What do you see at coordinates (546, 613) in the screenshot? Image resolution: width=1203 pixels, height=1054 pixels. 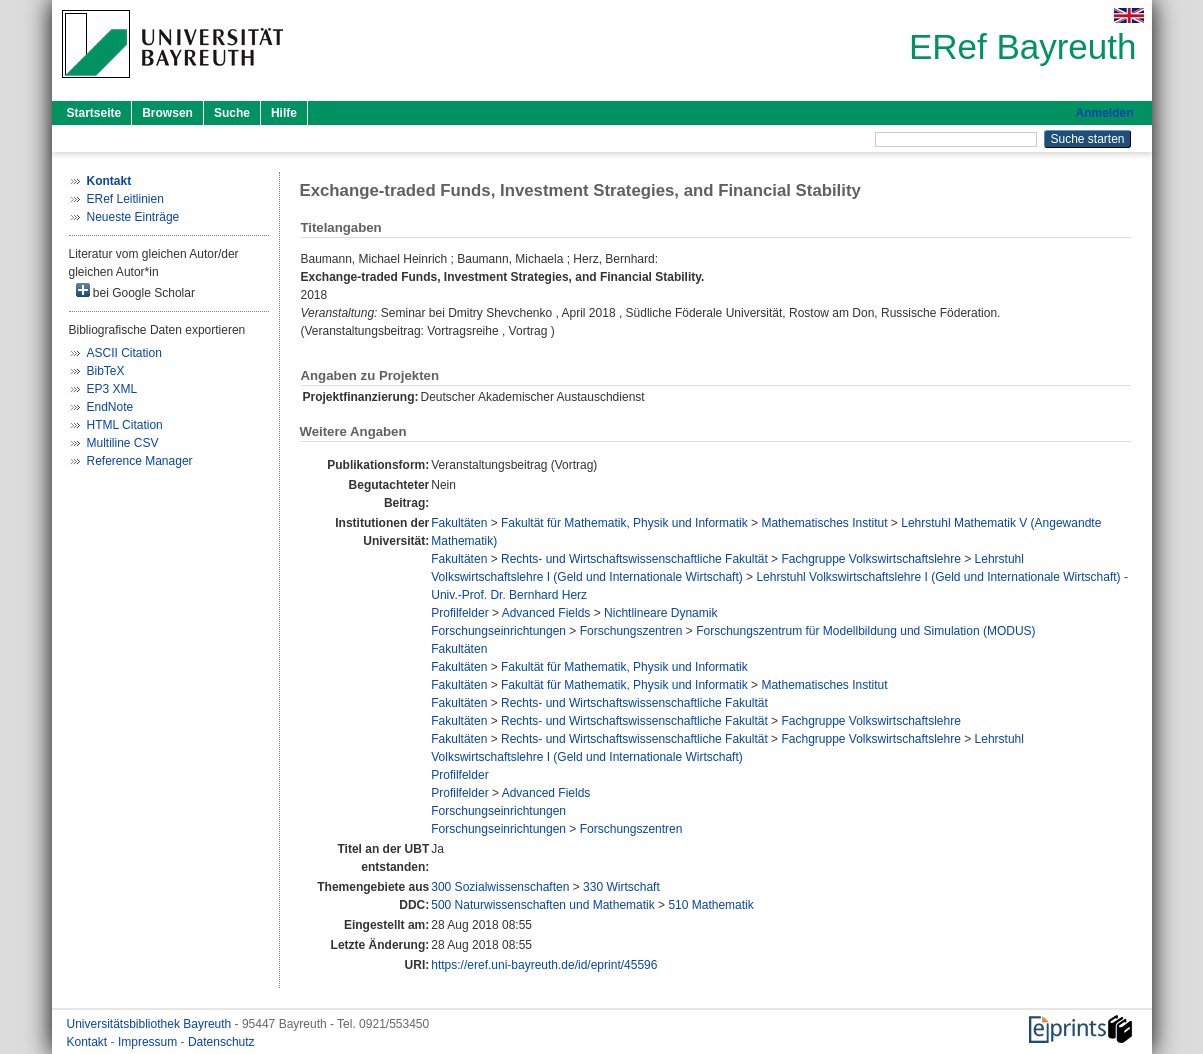 I see `Advanced Fields` at bounding box center [546, 613].